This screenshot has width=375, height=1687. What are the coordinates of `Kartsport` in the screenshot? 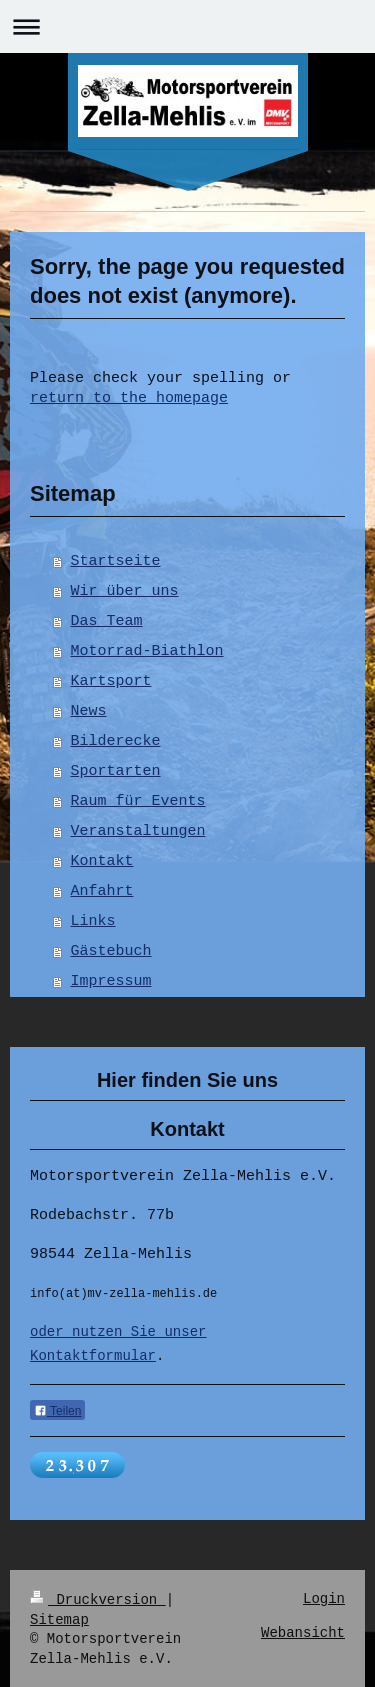 It's located at (111, 682).